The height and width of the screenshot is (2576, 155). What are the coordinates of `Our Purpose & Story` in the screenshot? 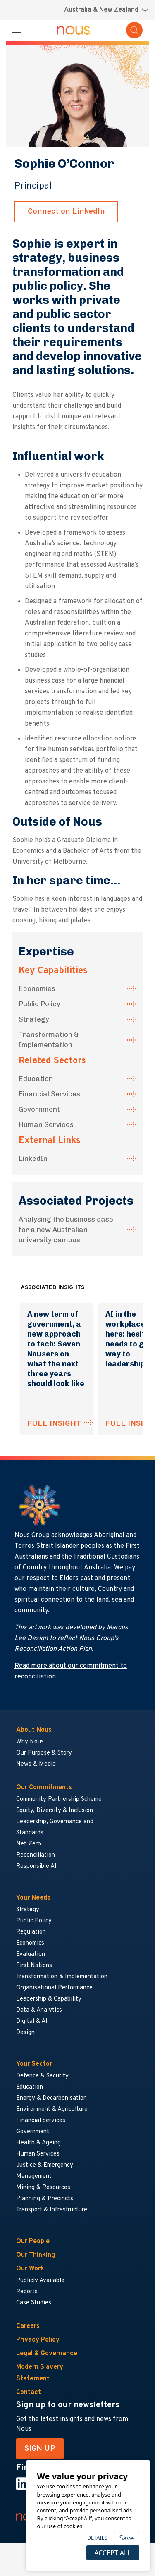 It's located at (44, 1753).